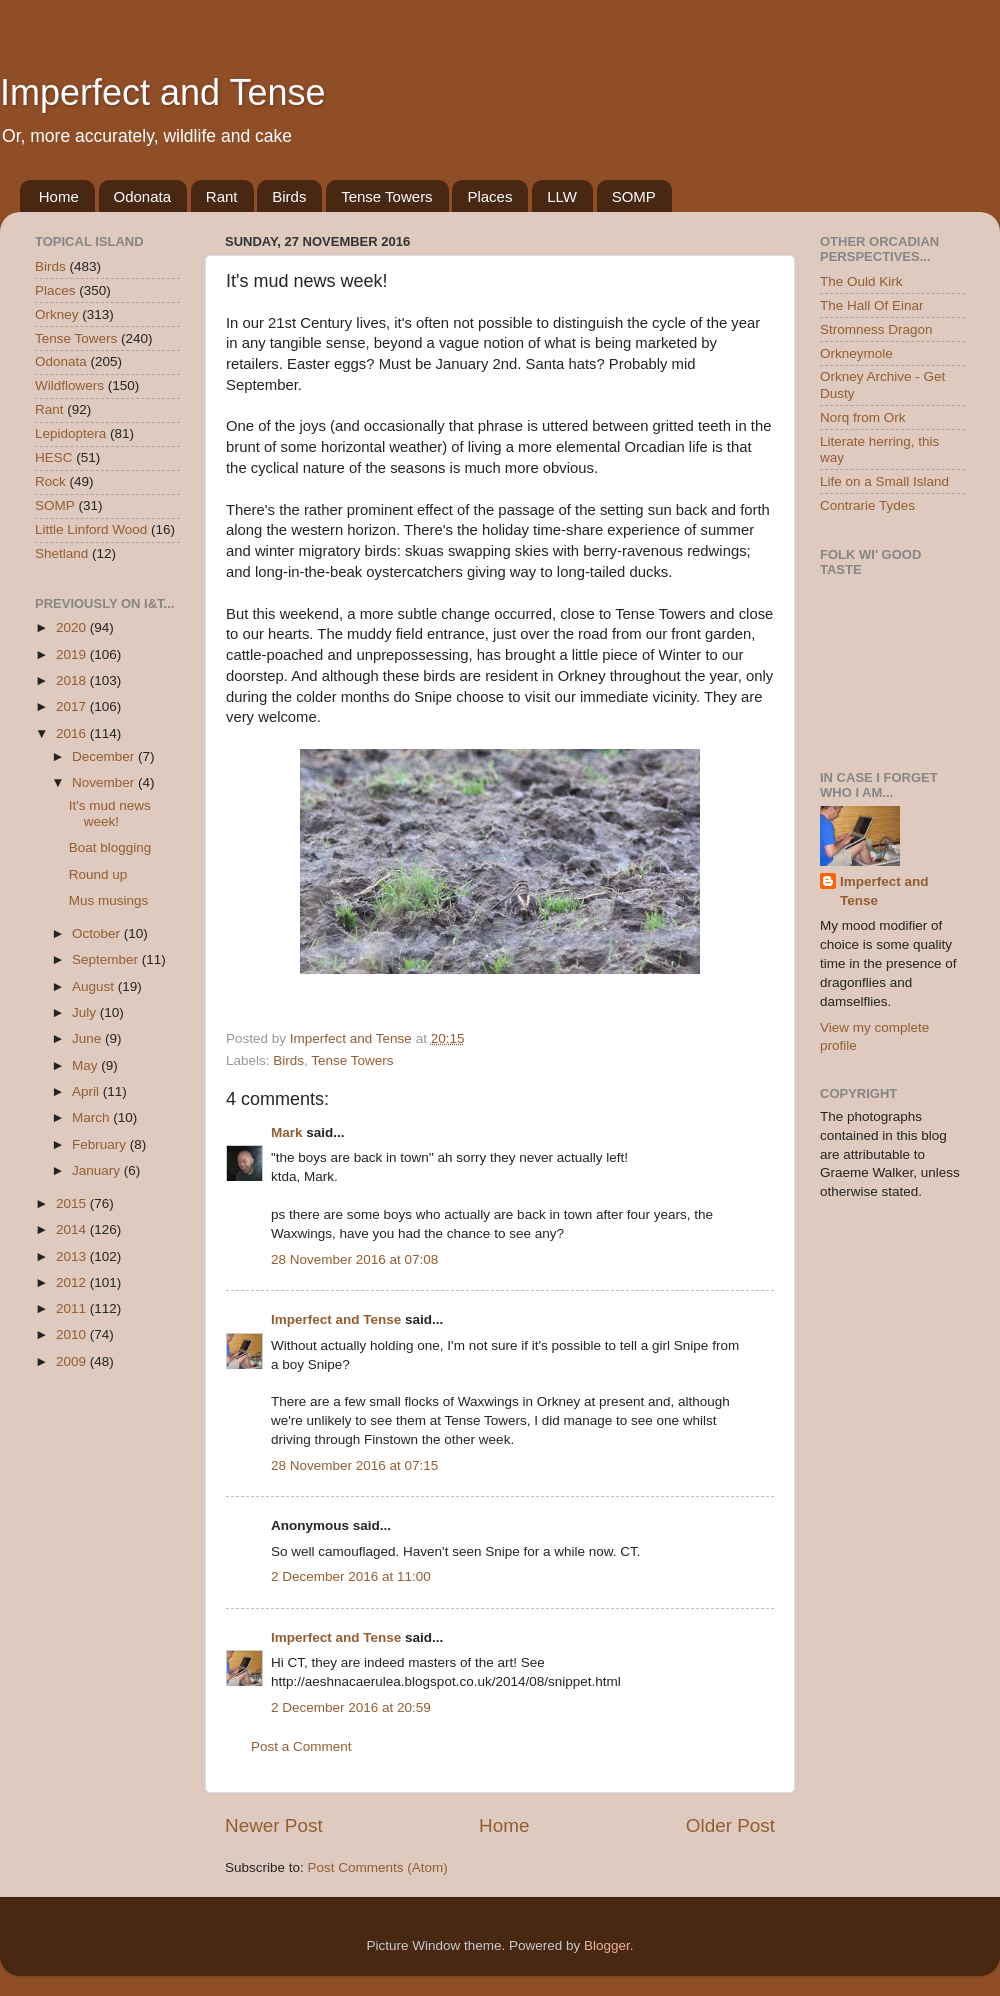 The height and width of the screenshot is (1996, 1000). What do you see at coordinates (73, 733) in the screenshot?
I see `2016` at bounding box center [73, 733].